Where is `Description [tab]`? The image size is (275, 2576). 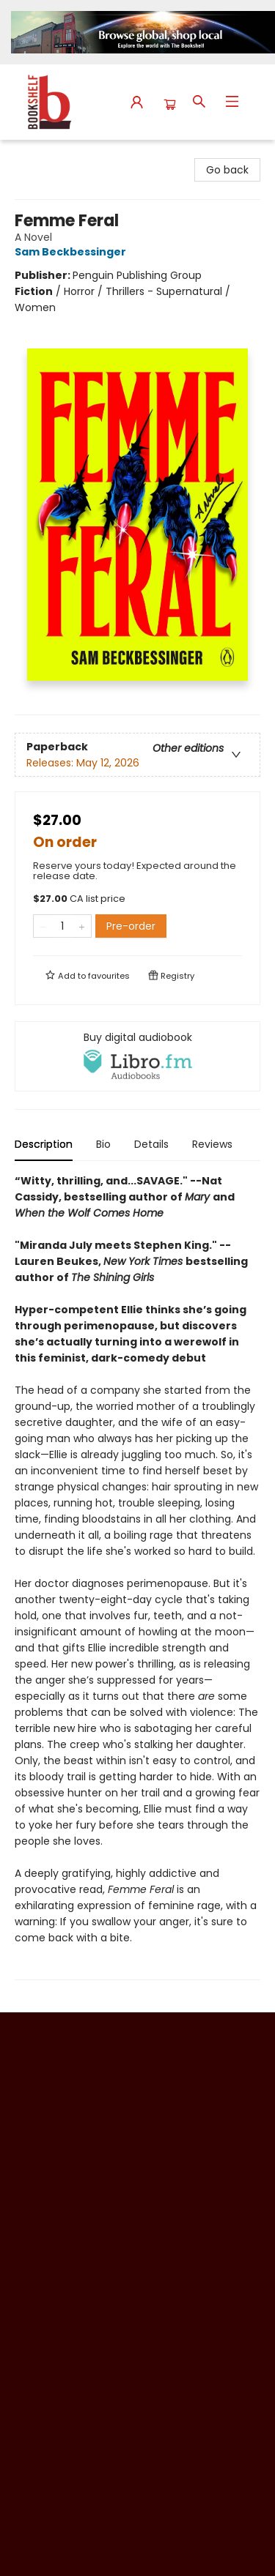 Description [tab] is located at coordinates (44, 1144).